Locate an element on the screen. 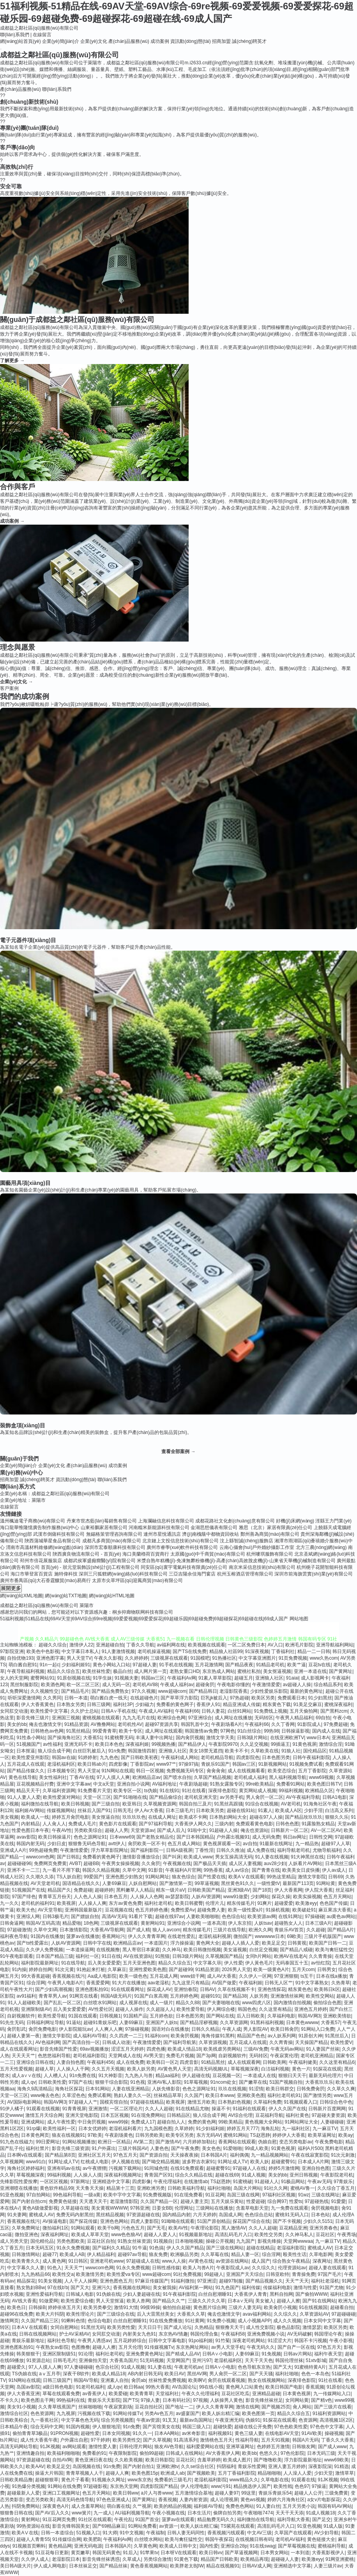  欧美爱碰 is located at coordinates (118, 2393).